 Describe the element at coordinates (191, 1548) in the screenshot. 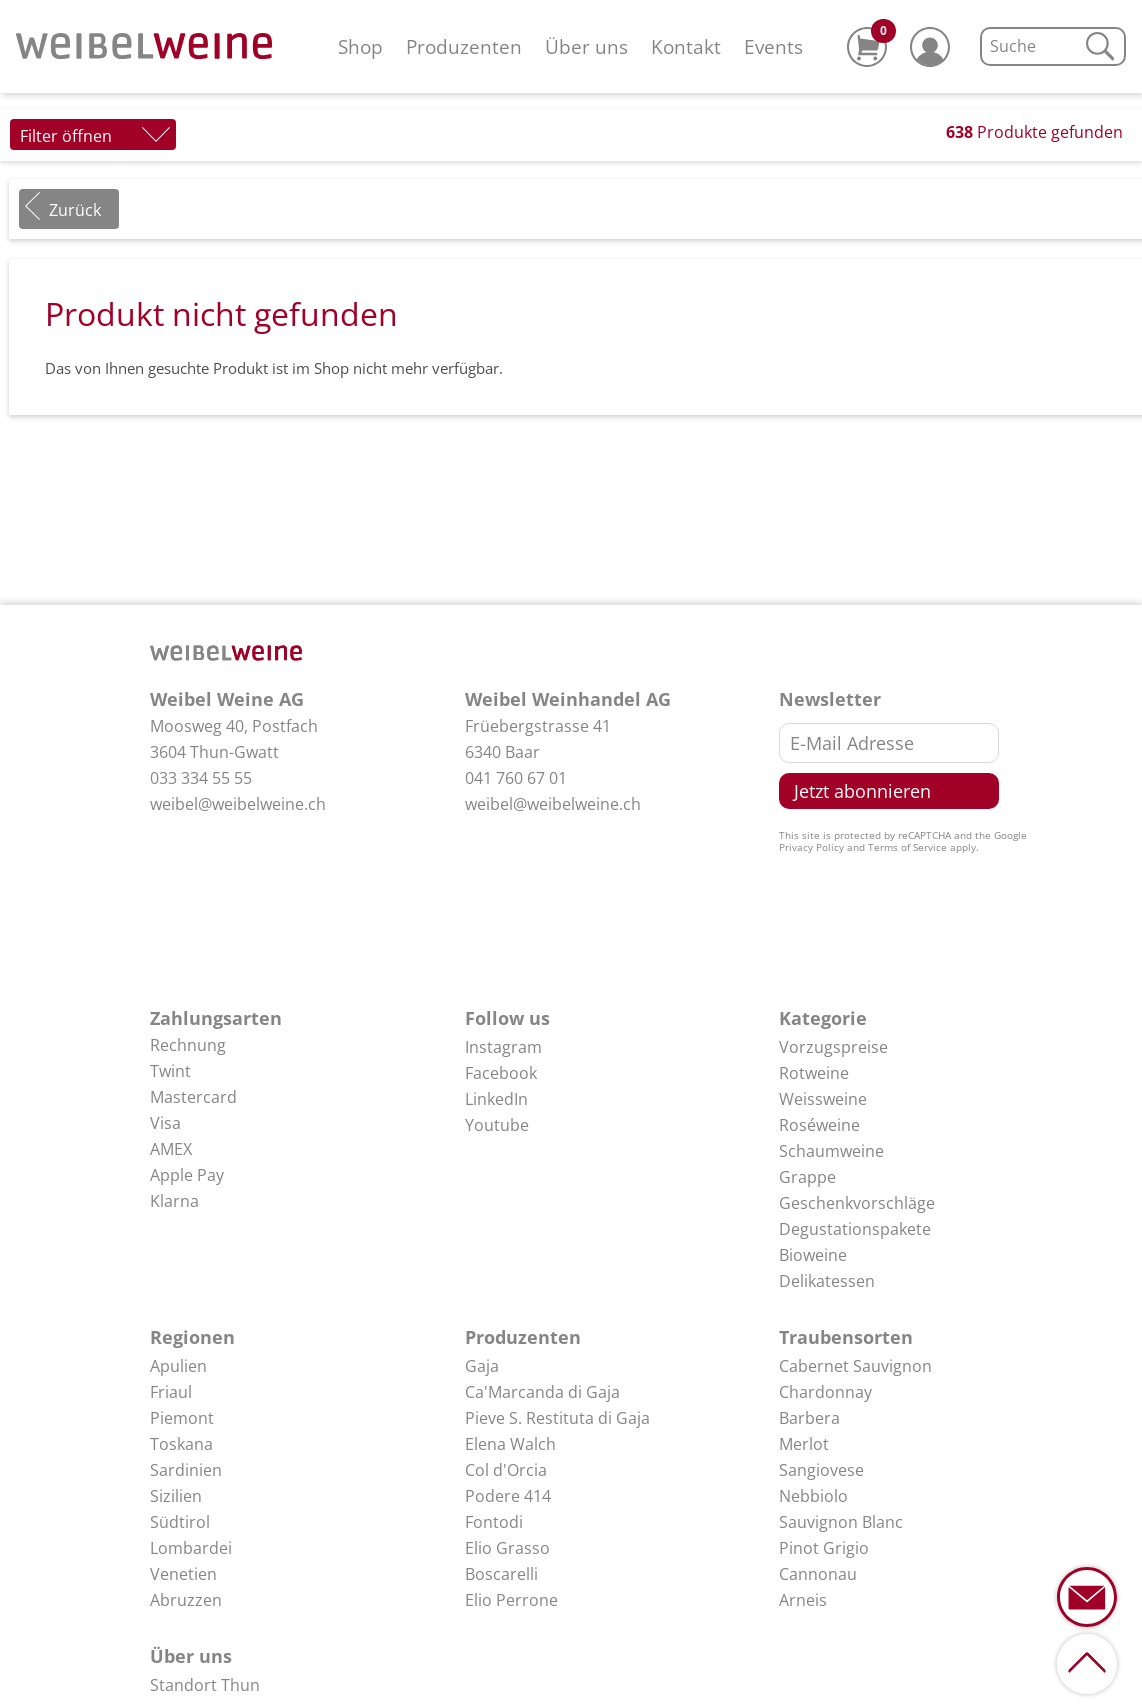

I see `Lombardei` at that location.